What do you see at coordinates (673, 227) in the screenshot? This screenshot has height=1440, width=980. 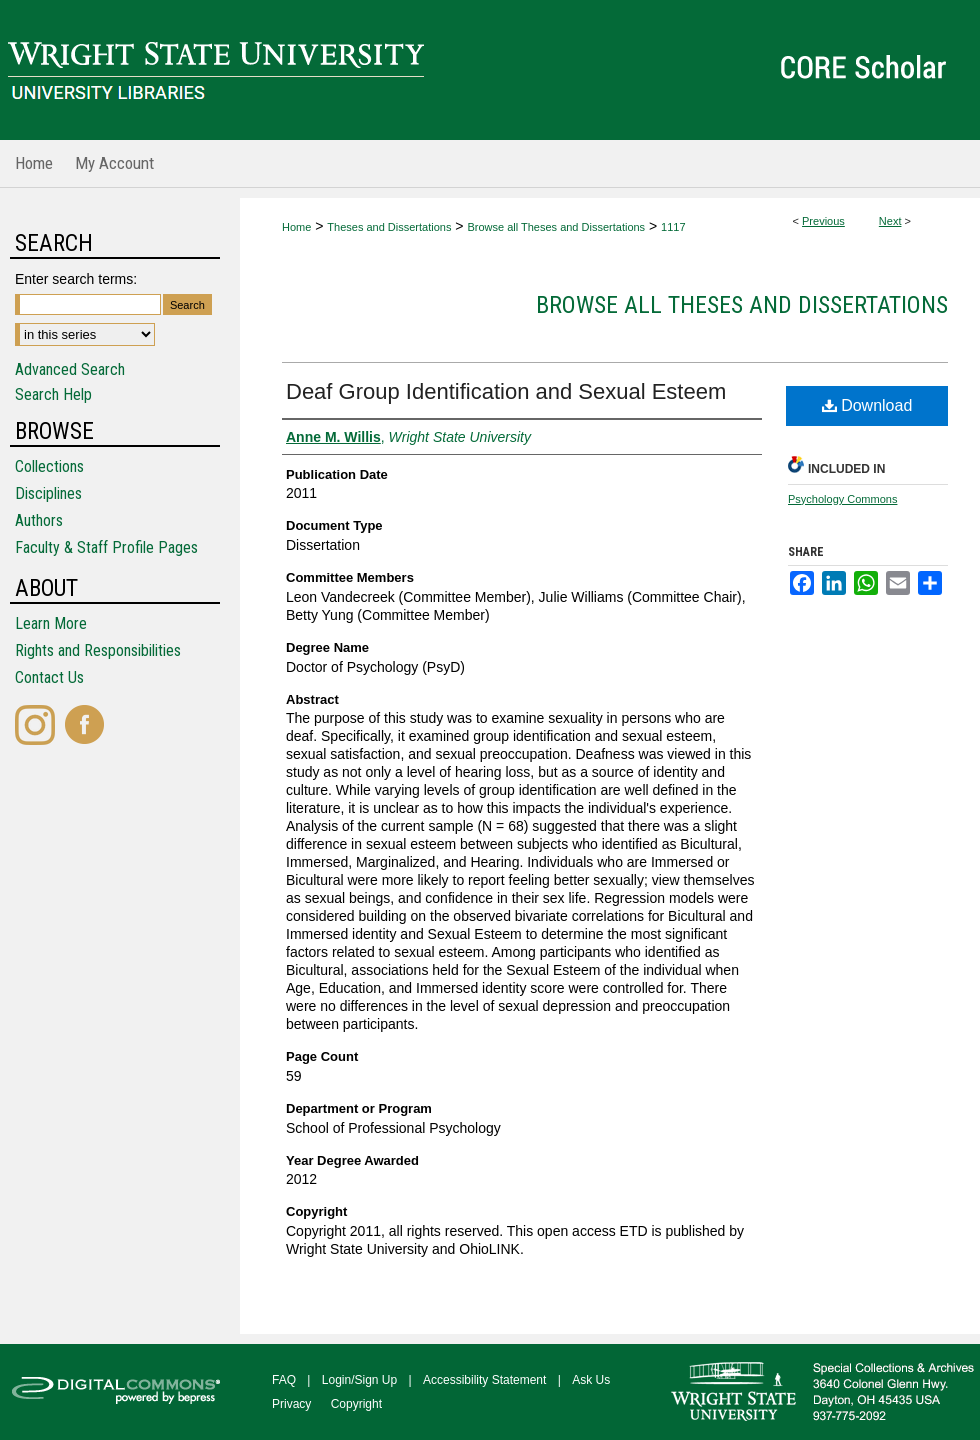 I see `1117` at bounding box center [673, 227].